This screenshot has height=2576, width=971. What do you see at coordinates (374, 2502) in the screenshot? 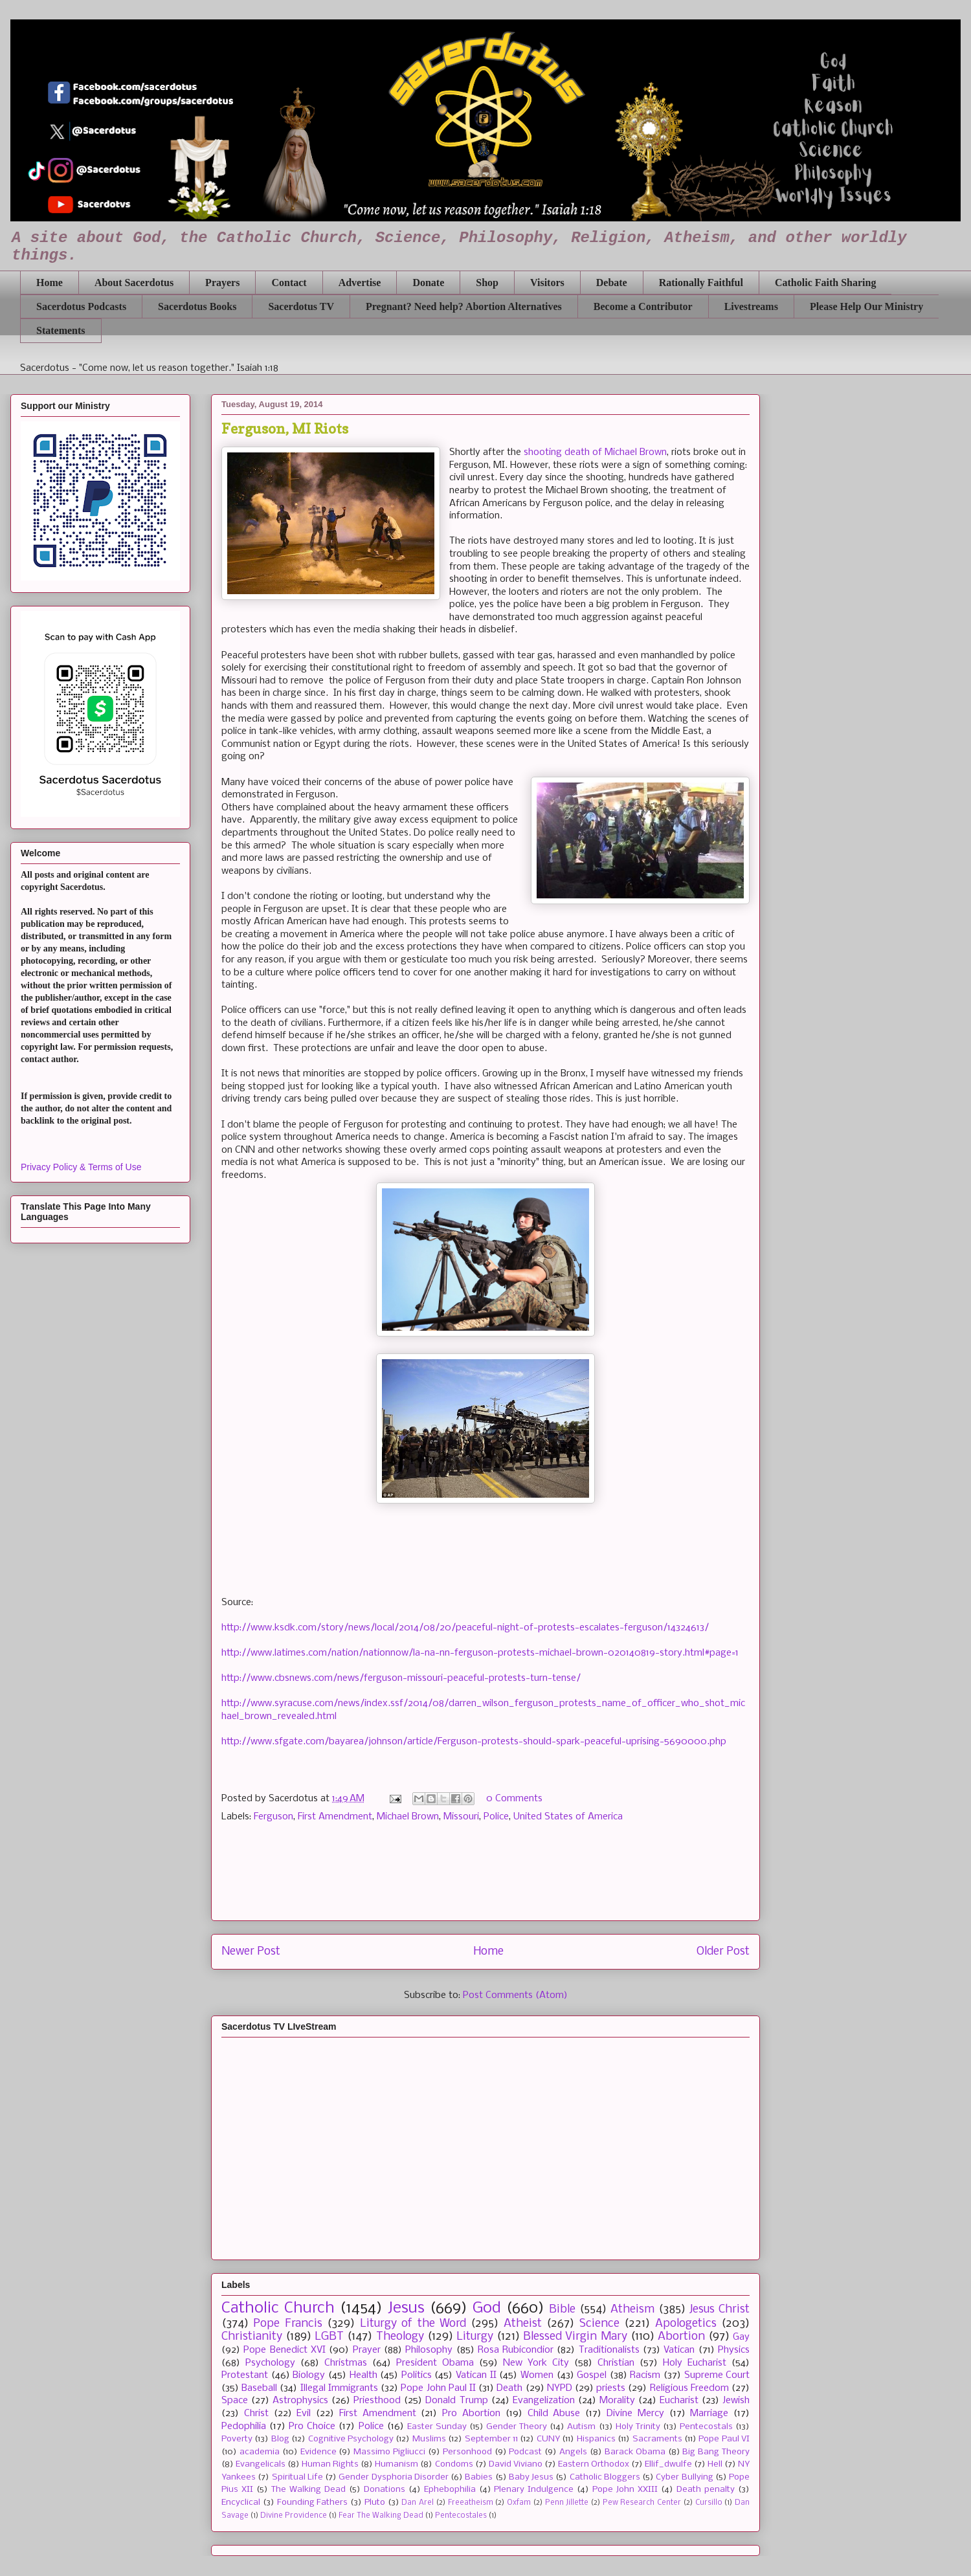
I see `Pluto` at bounding box center [374, 2502].